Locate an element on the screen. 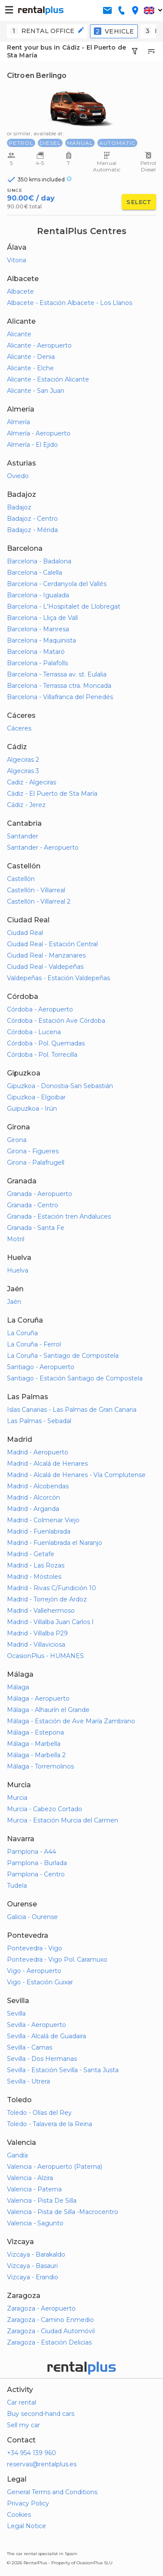 This screenshot has height=2576, width=163. Zaragoza - Ciudad Automóvil is located at coordinates (51, 2331).